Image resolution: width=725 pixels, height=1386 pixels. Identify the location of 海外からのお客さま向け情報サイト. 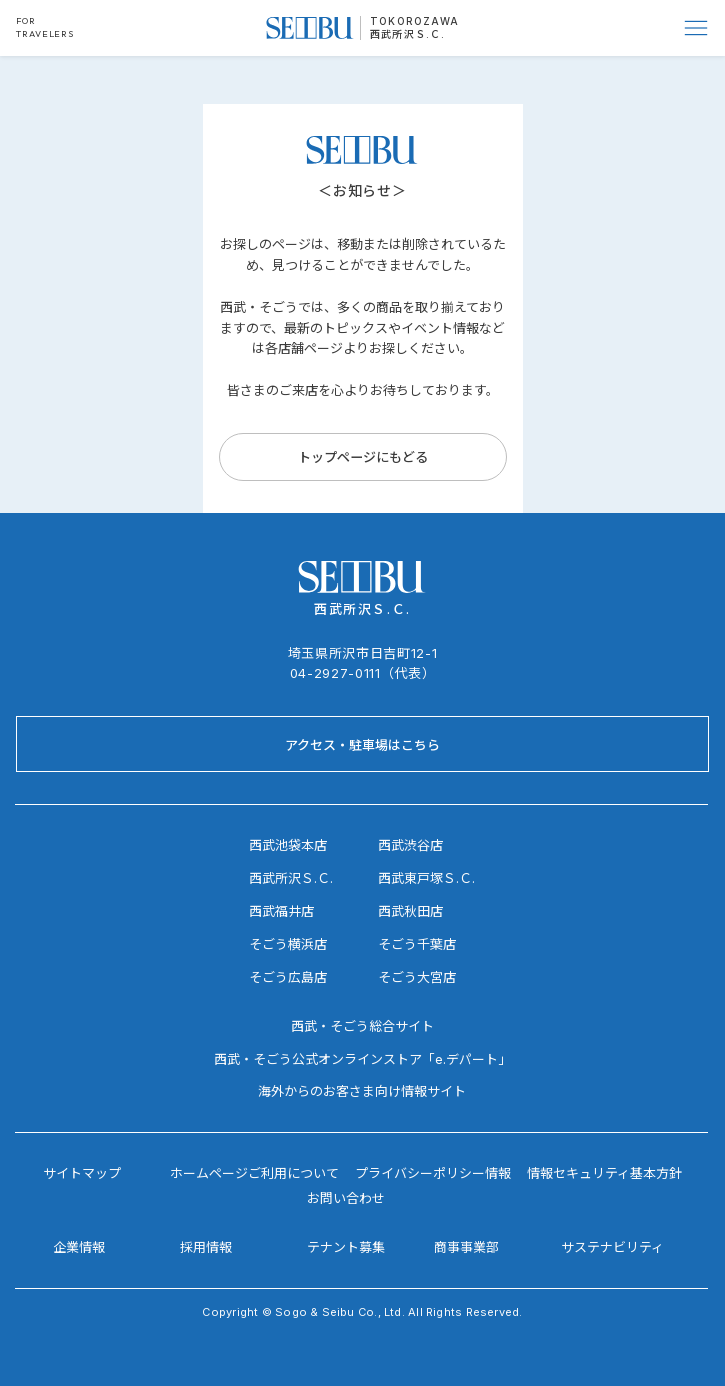
(362, 1091).